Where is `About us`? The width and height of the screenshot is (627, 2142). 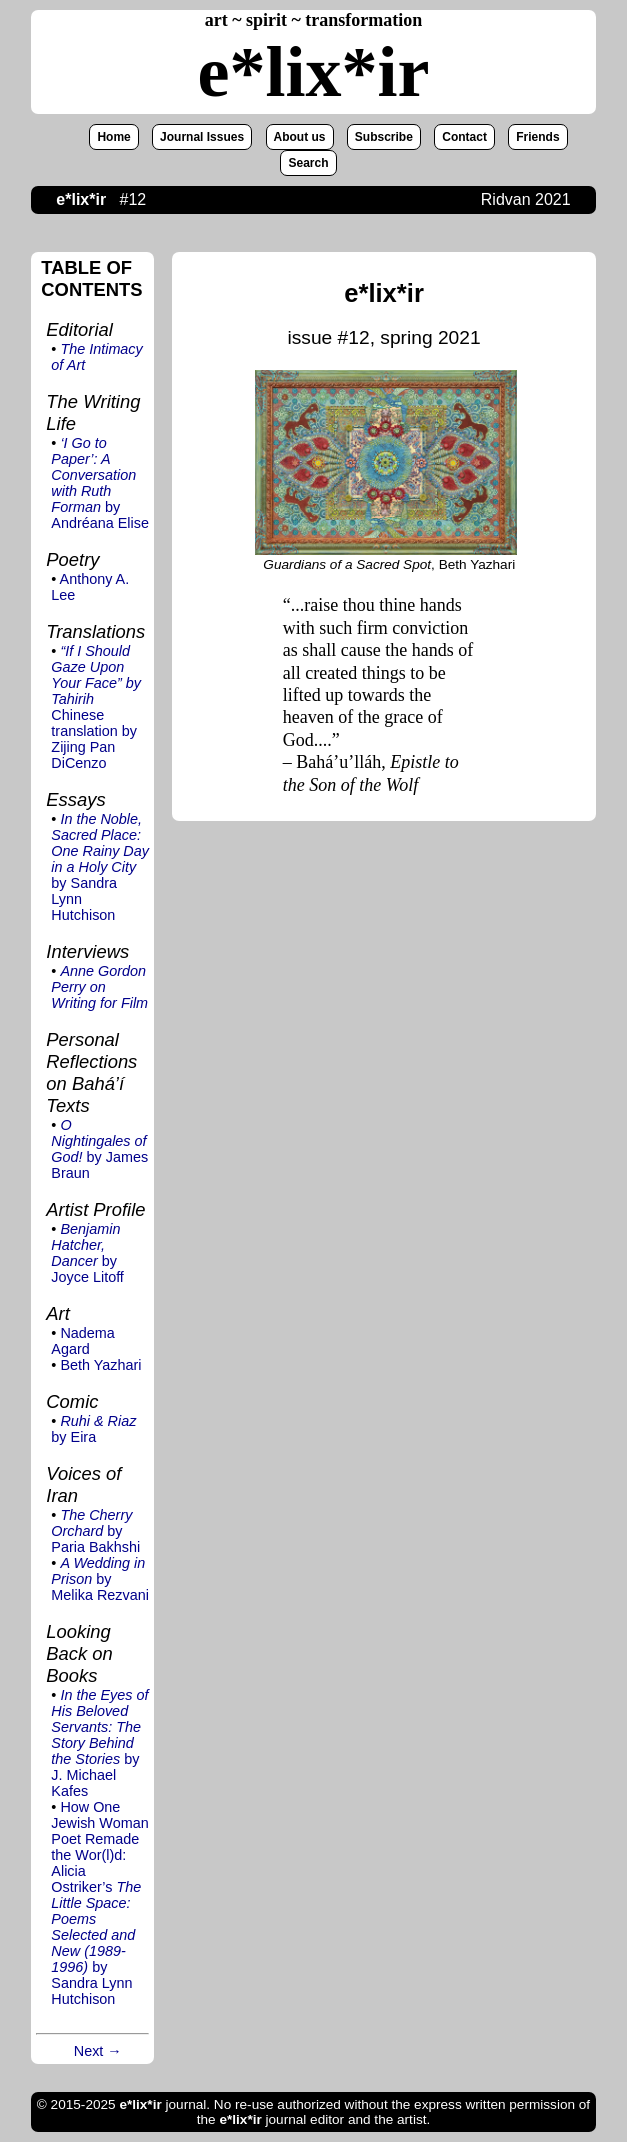 About us is located at coordinates (300, 137).